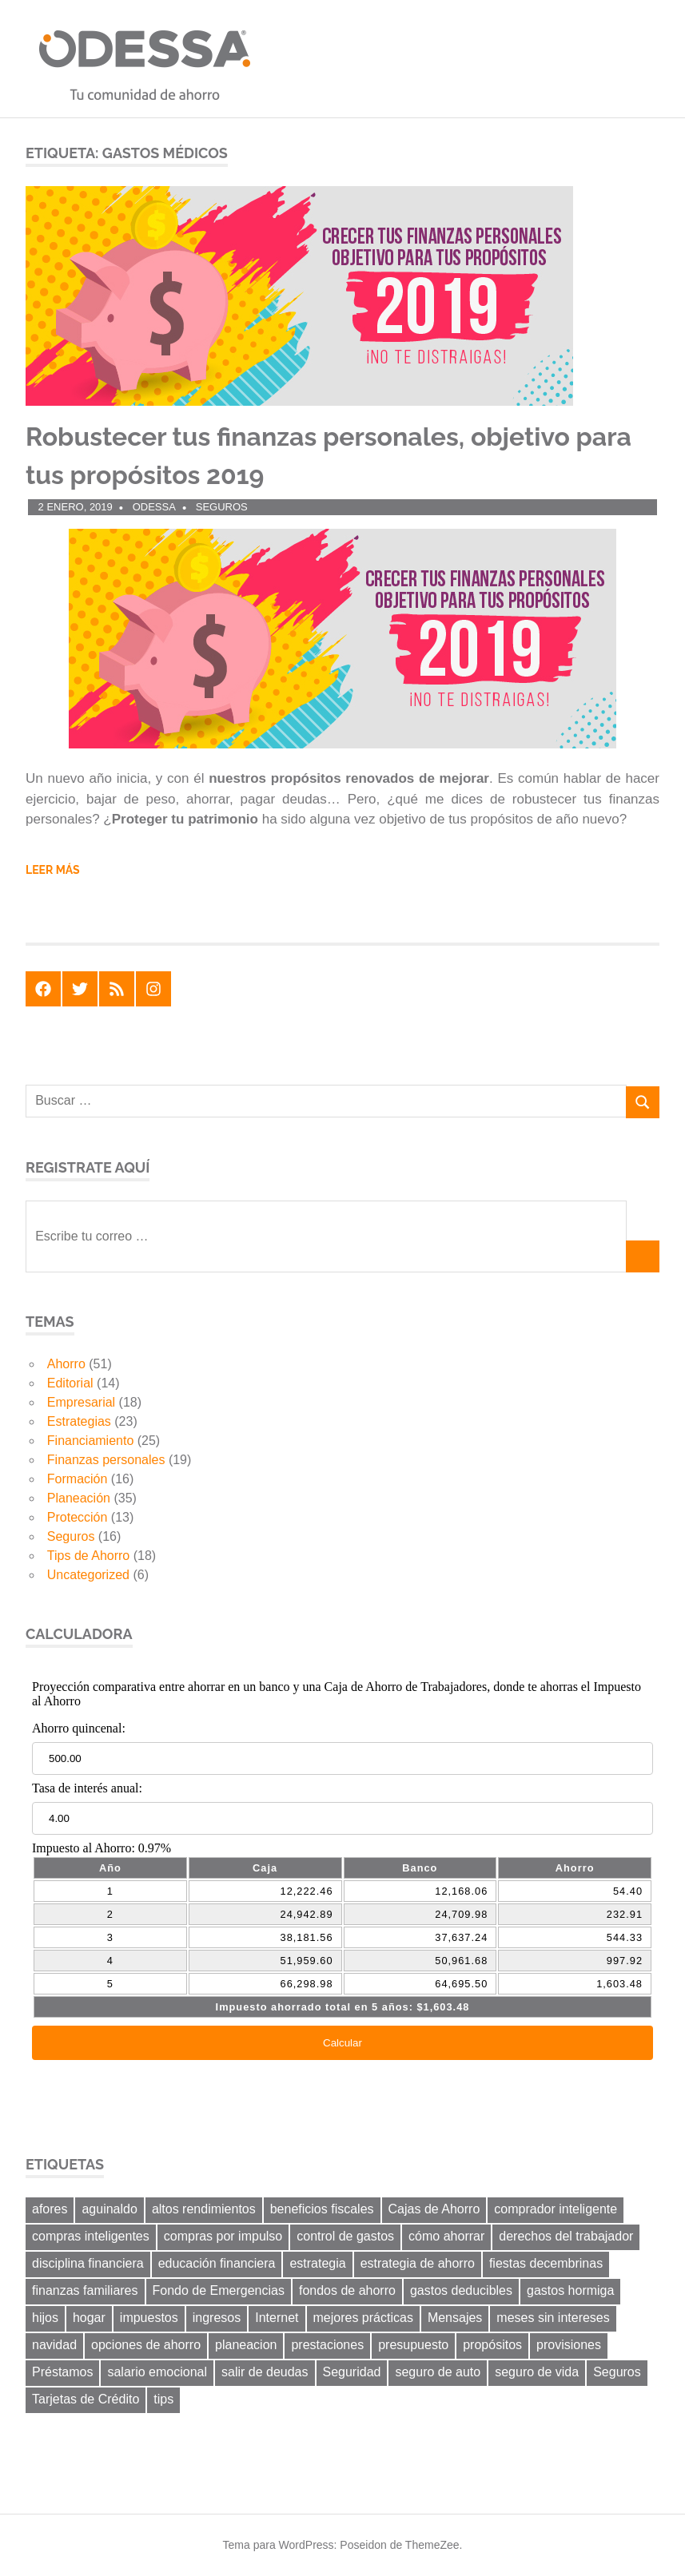 The image size is (685, 2576). I want to click on beneficios fiscales [beneficios fiscales (13 elementos)], so click(322, 2209).